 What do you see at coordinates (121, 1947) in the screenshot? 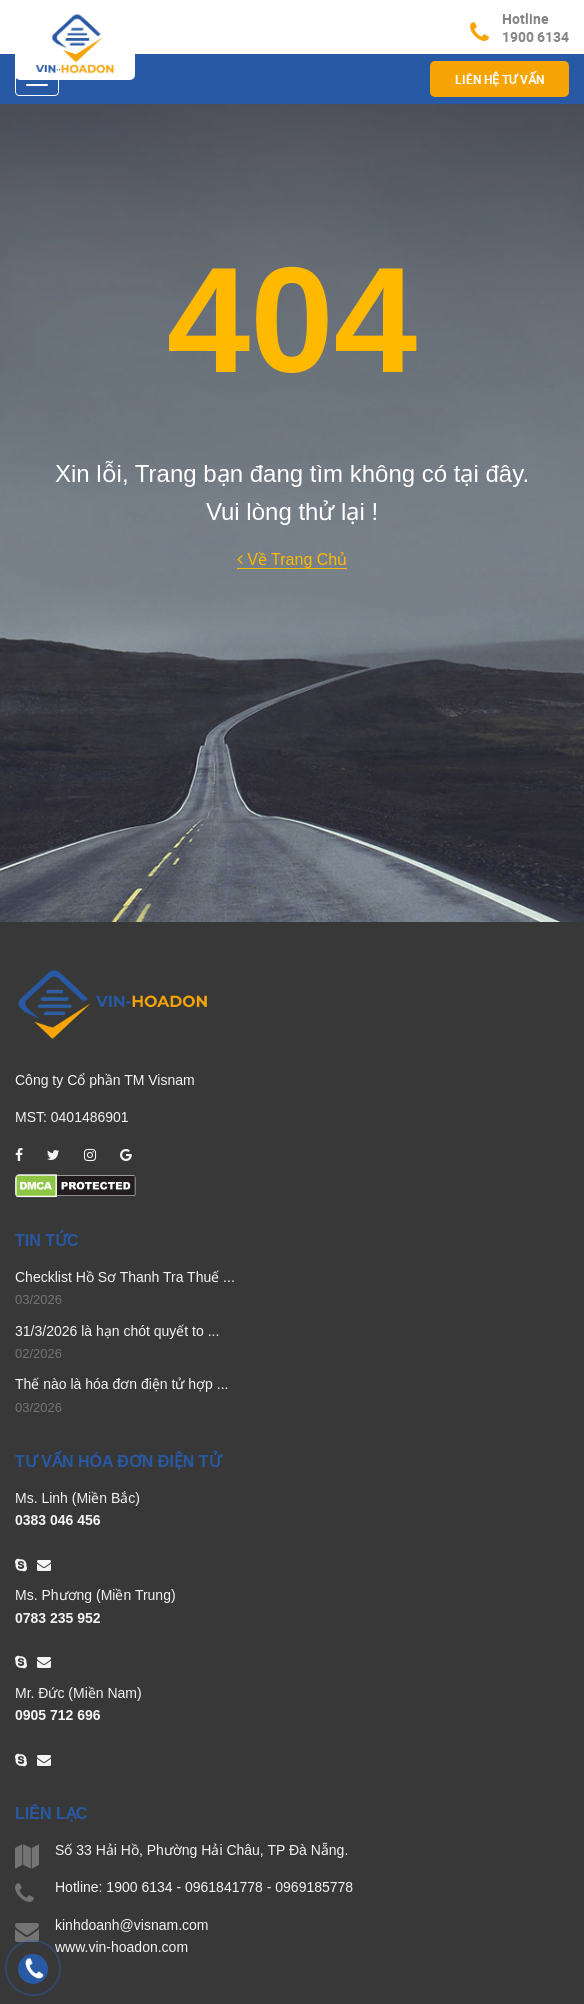
I see `www.vin-hoadon.com` at bounding box center [121, 1947].